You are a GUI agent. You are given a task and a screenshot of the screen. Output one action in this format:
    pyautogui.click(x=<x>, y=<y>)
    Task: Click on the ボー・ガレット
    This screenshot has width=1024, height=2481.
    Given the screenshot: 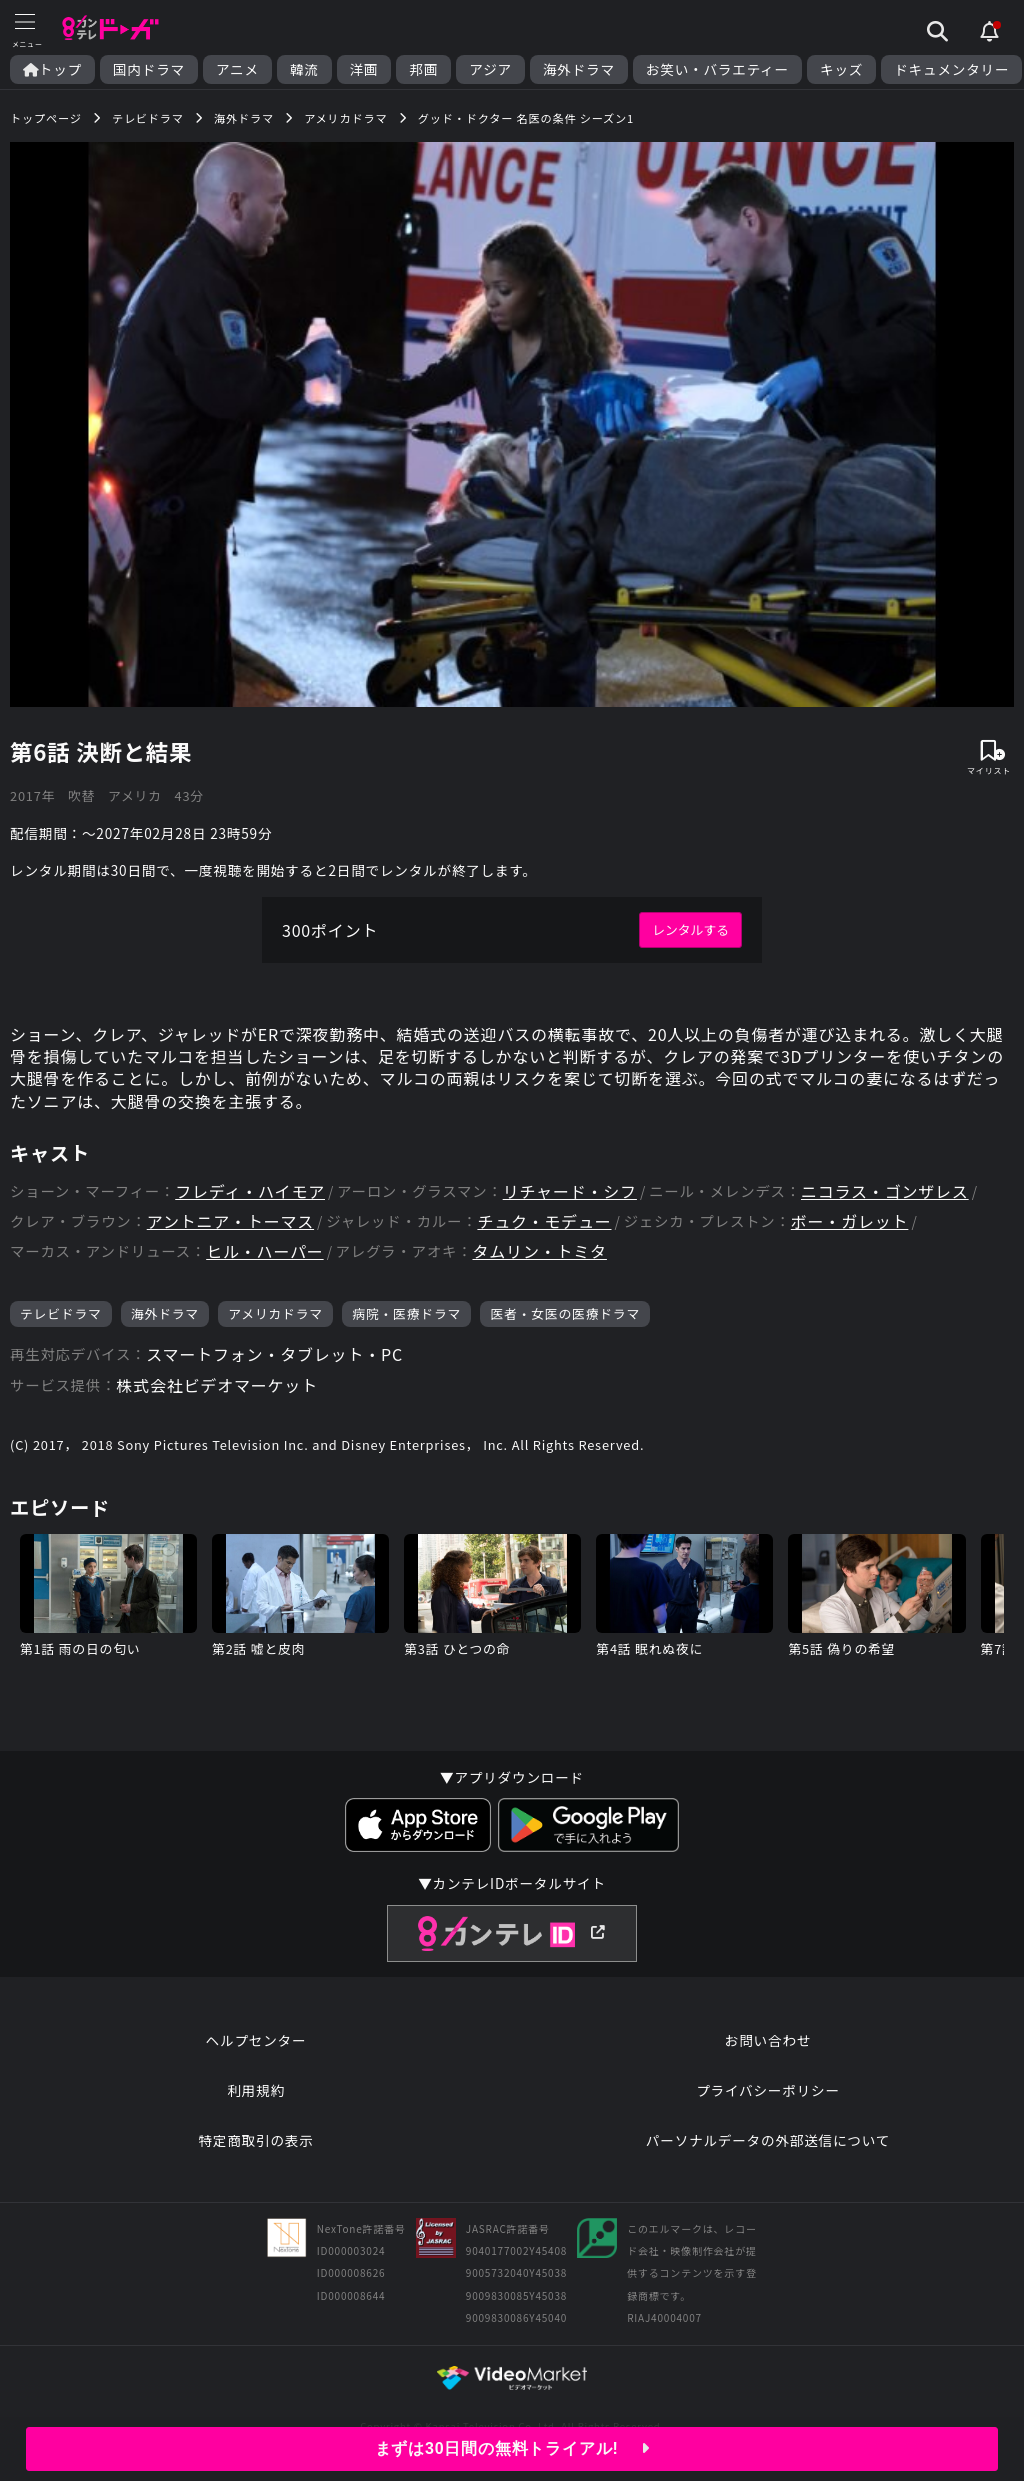 What is the action you would take?
    pyautogui.click(x=850, y=1221)
    